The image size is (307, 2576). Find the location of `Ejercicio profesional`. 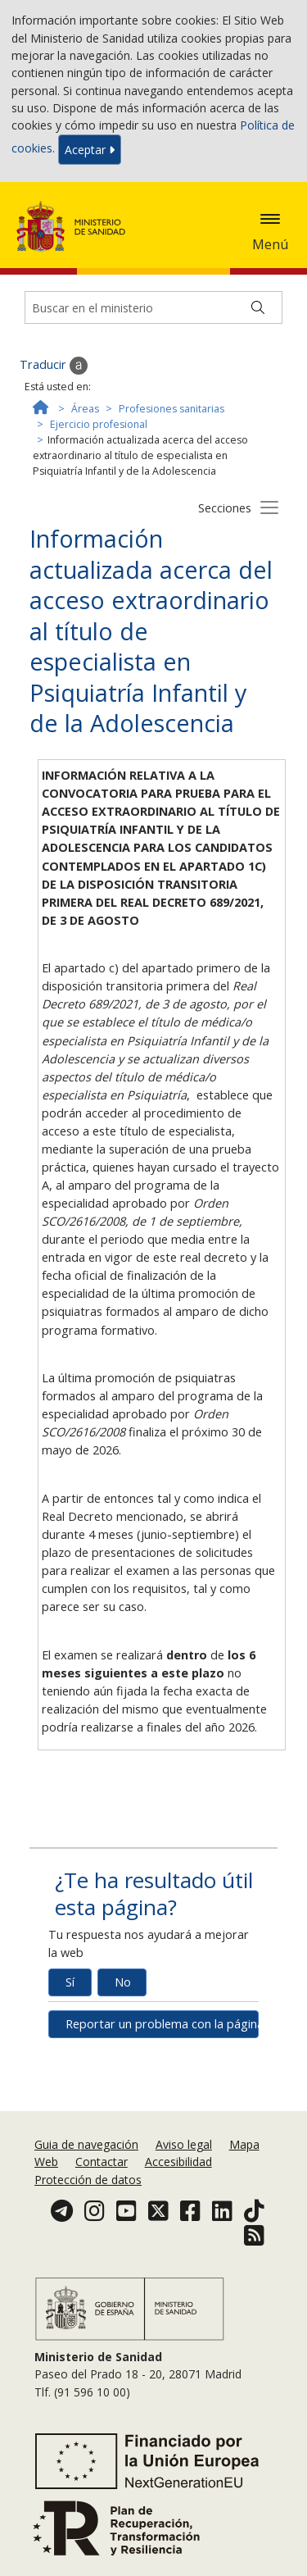

Ejercicio profesional is located at coordinates (98, 424).